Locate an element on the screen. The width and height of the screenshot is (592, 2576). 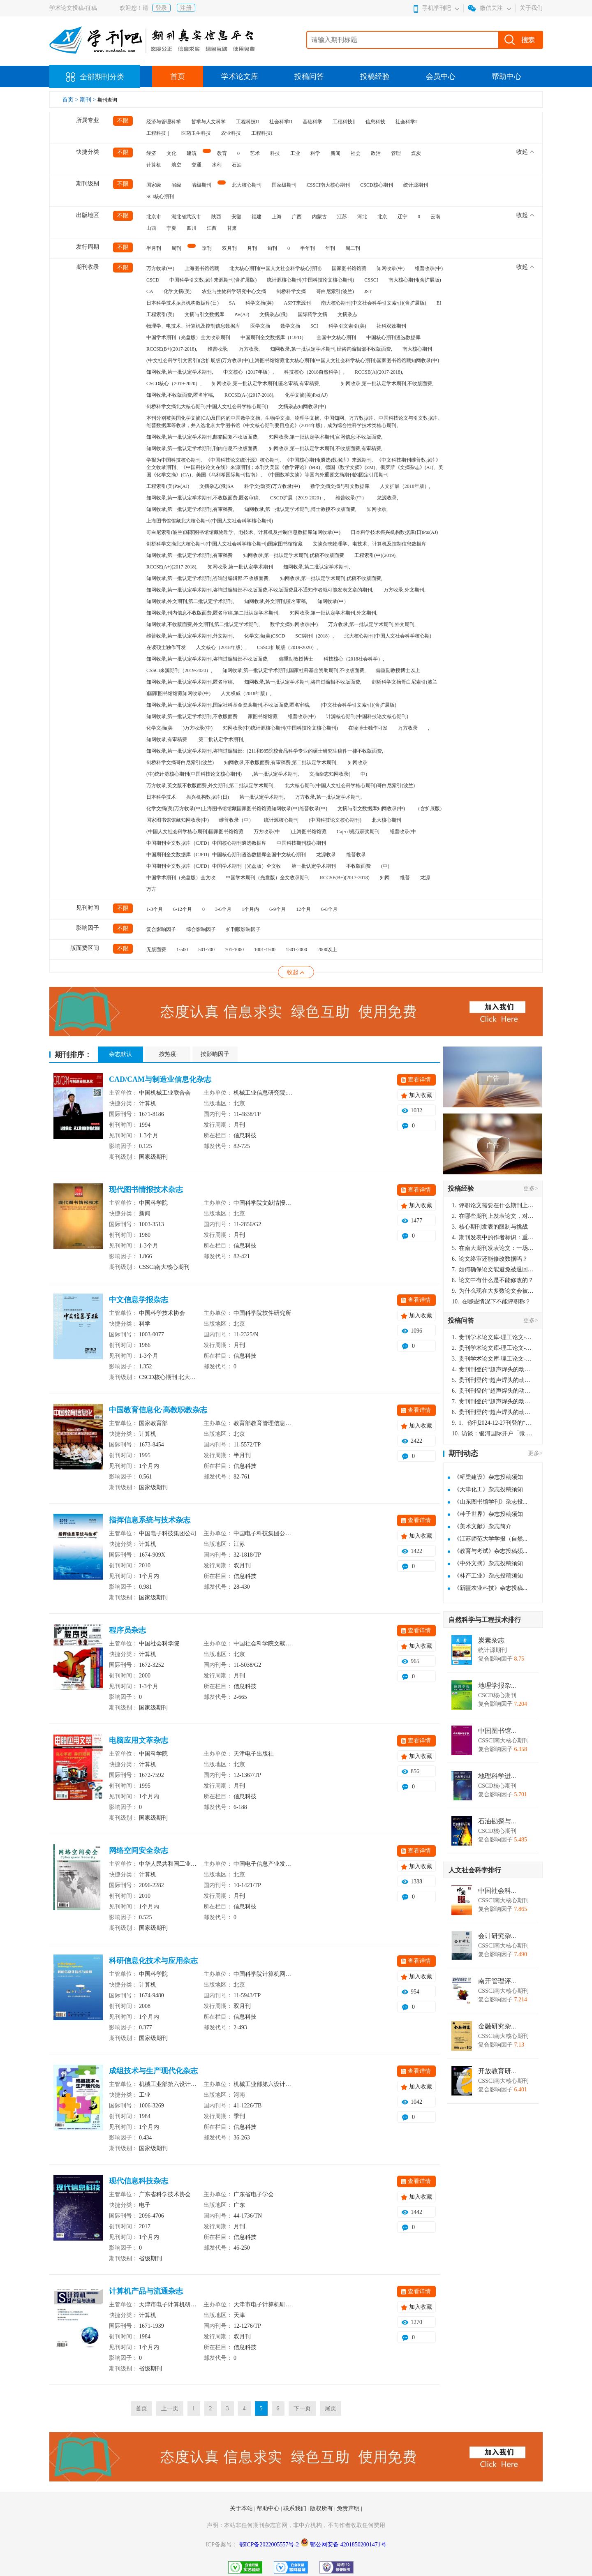
知网收录,第一批认定学术期刊,博士教授不收版面费, is located at coordinates (300, 509).